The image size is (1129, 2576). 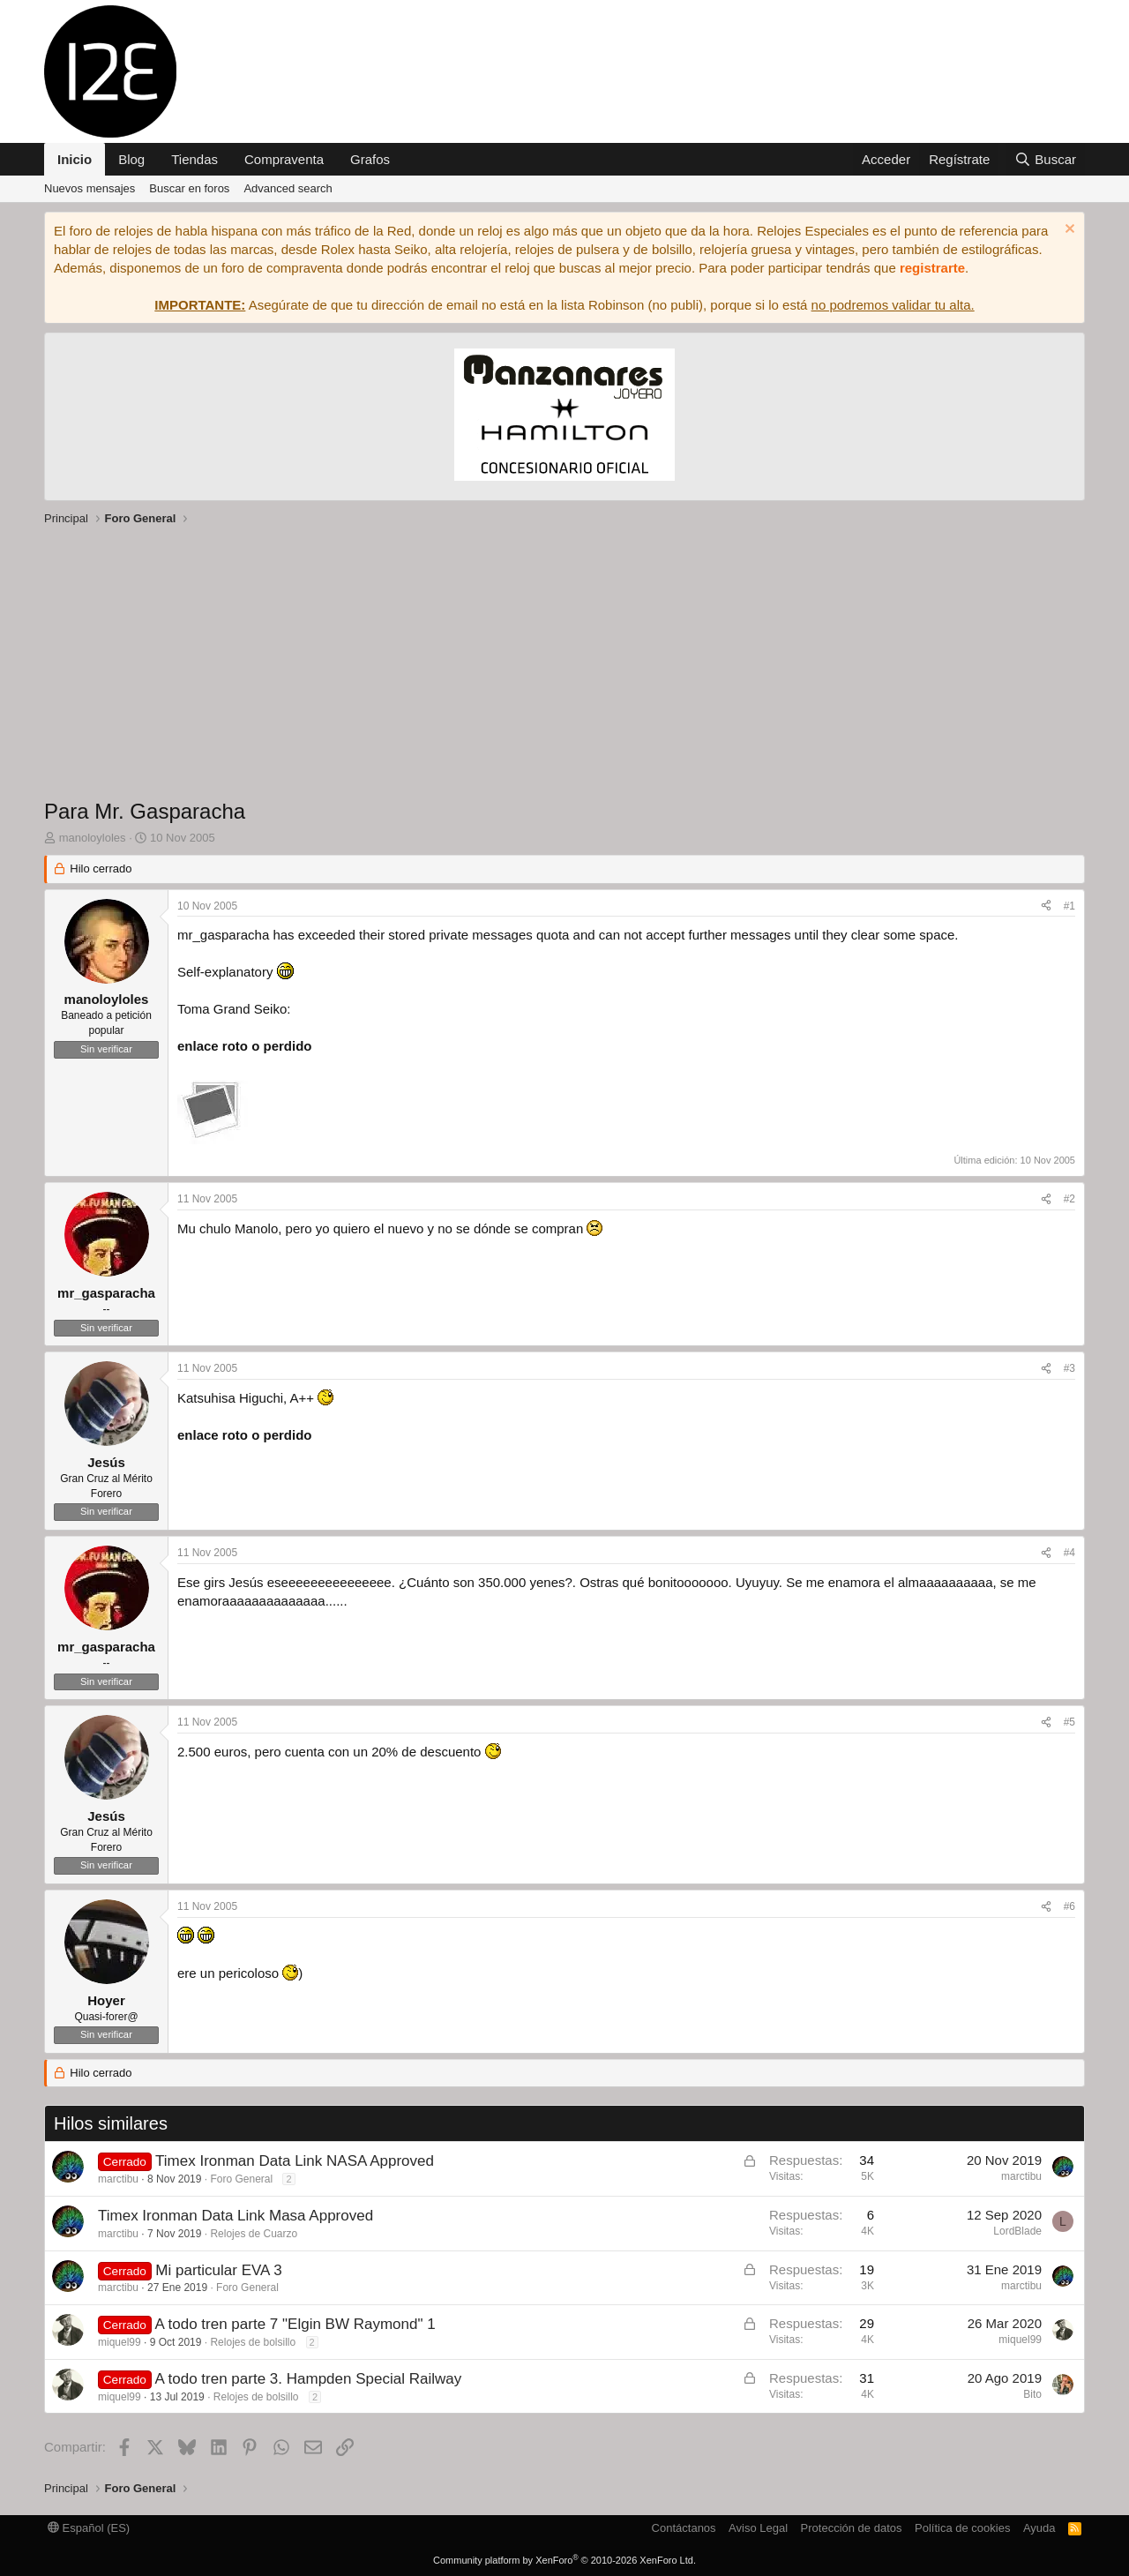 I want to click on Política de cookies, so click(x=962, y=2528).